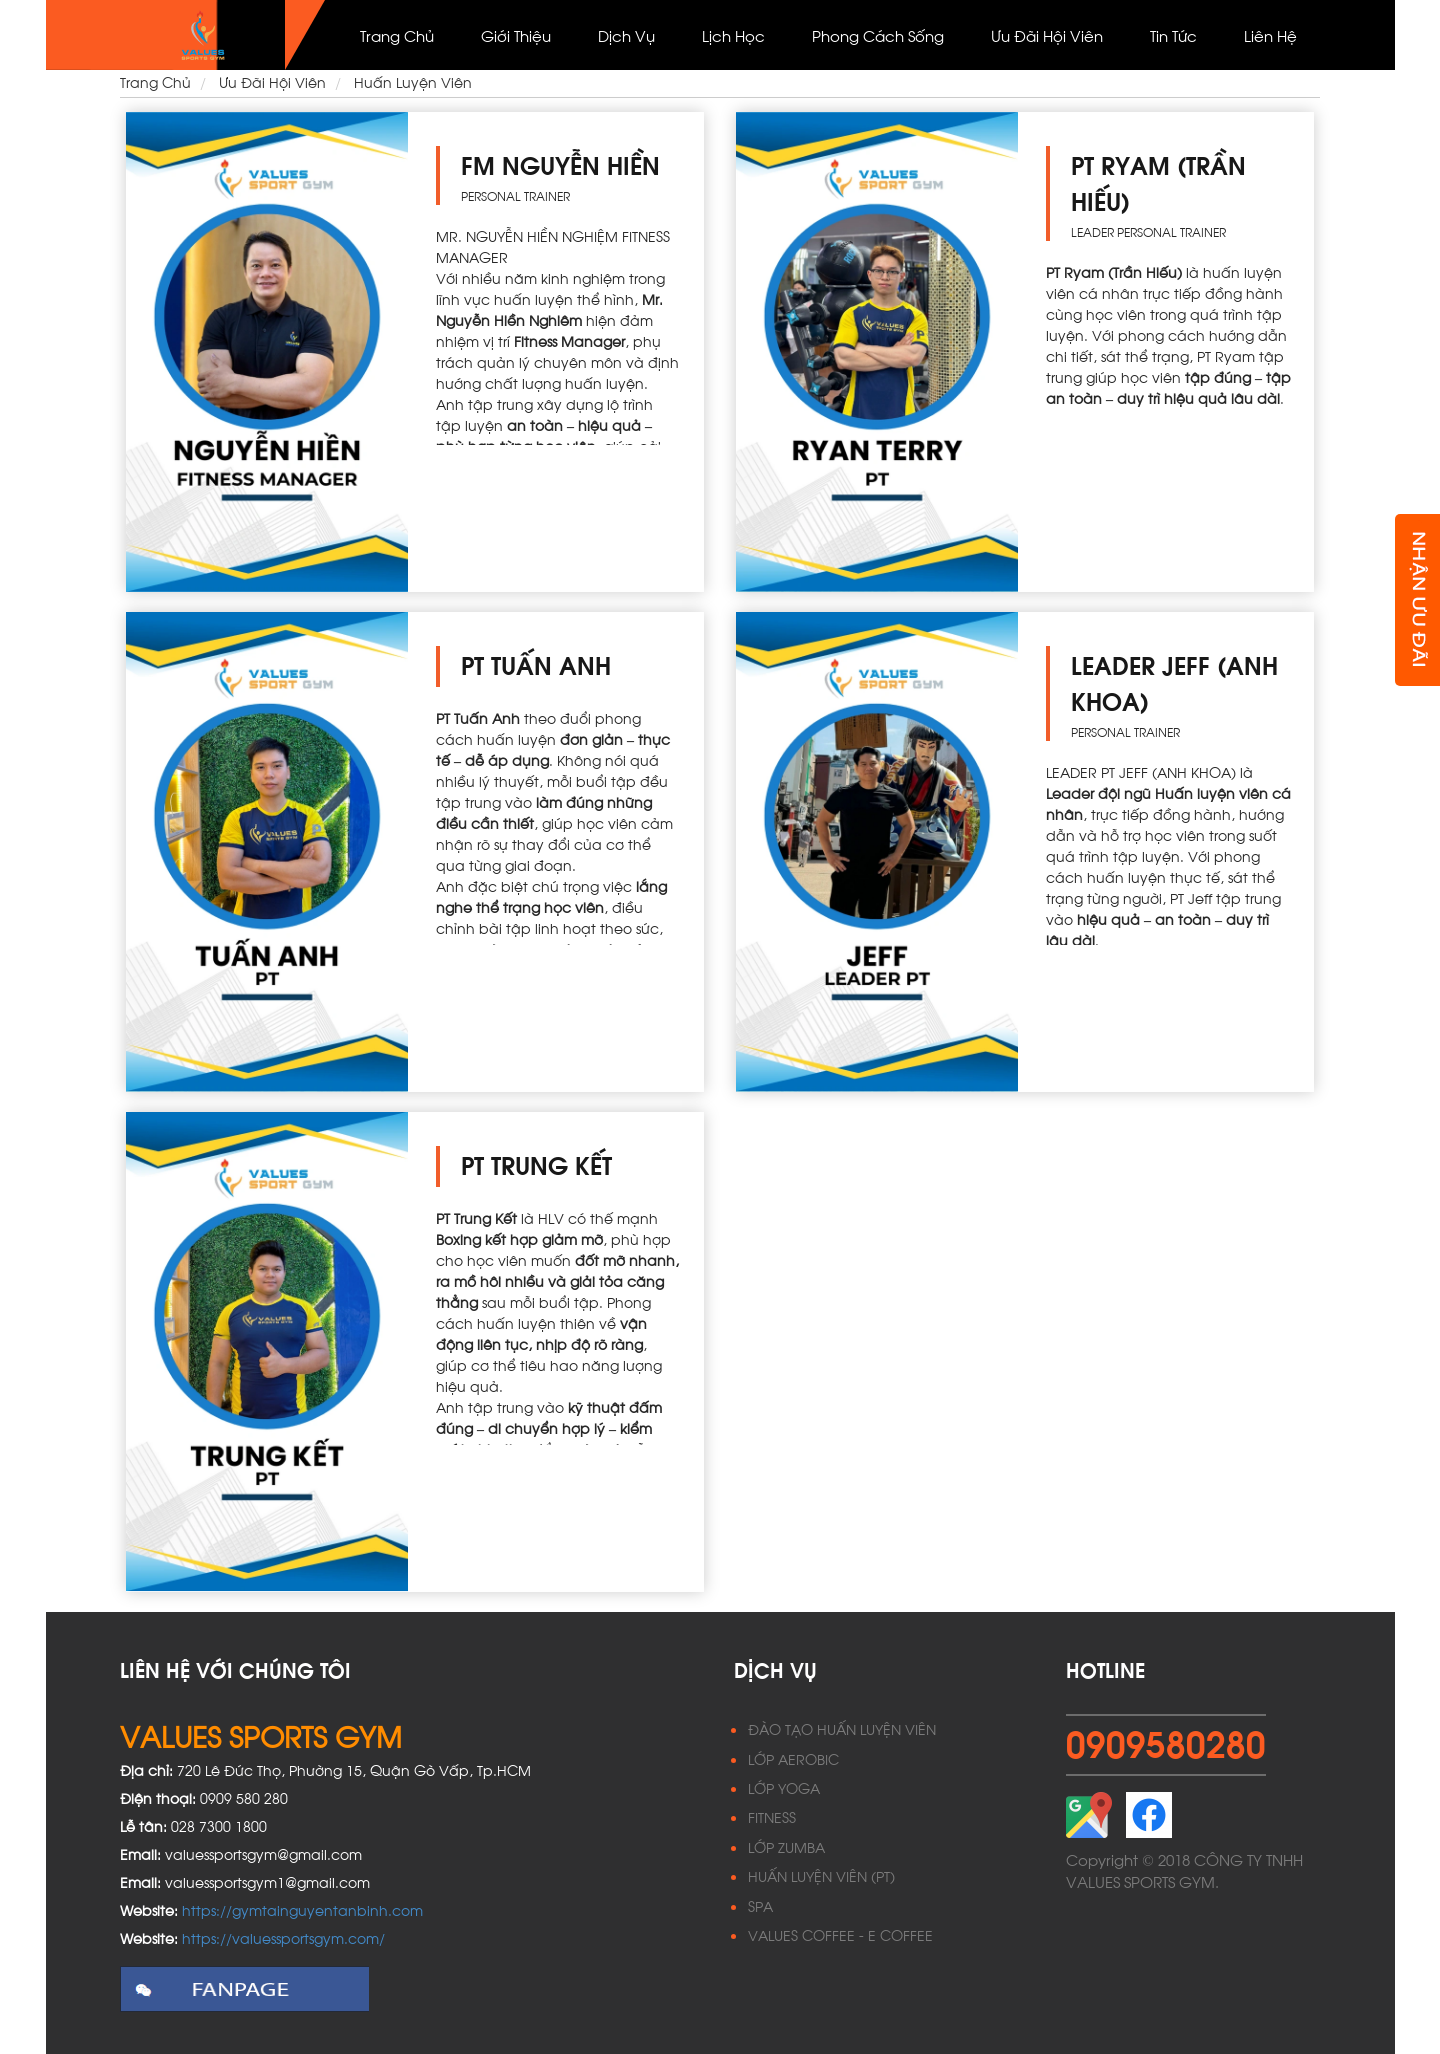 Image resolution: width=1440 pixels, height=2054 pixels. Describe the element at coordinates (760, 1905) in the screenshot. I see `SPA` at that location.